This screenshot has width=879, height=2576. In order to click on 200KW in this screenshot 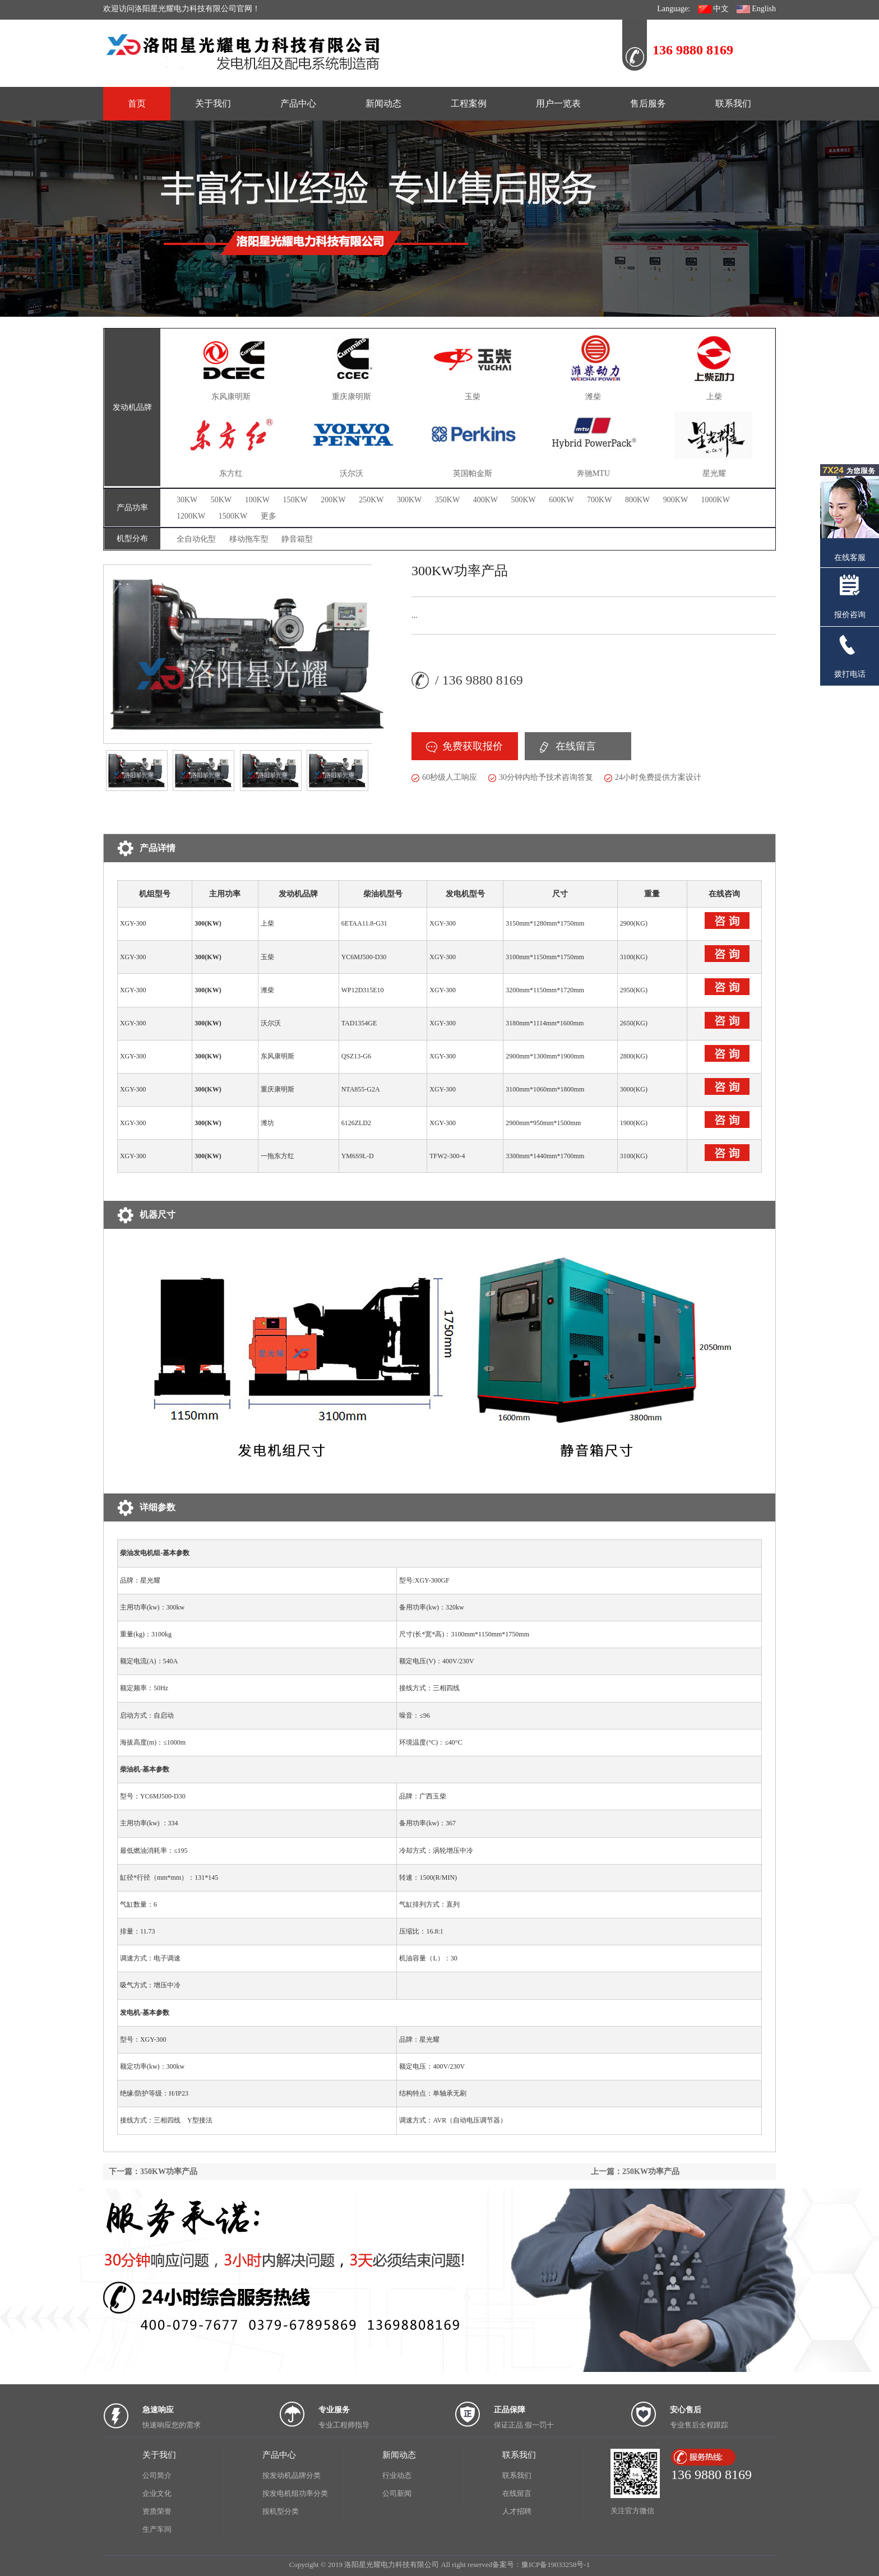, I will do `click(333, 500)`.